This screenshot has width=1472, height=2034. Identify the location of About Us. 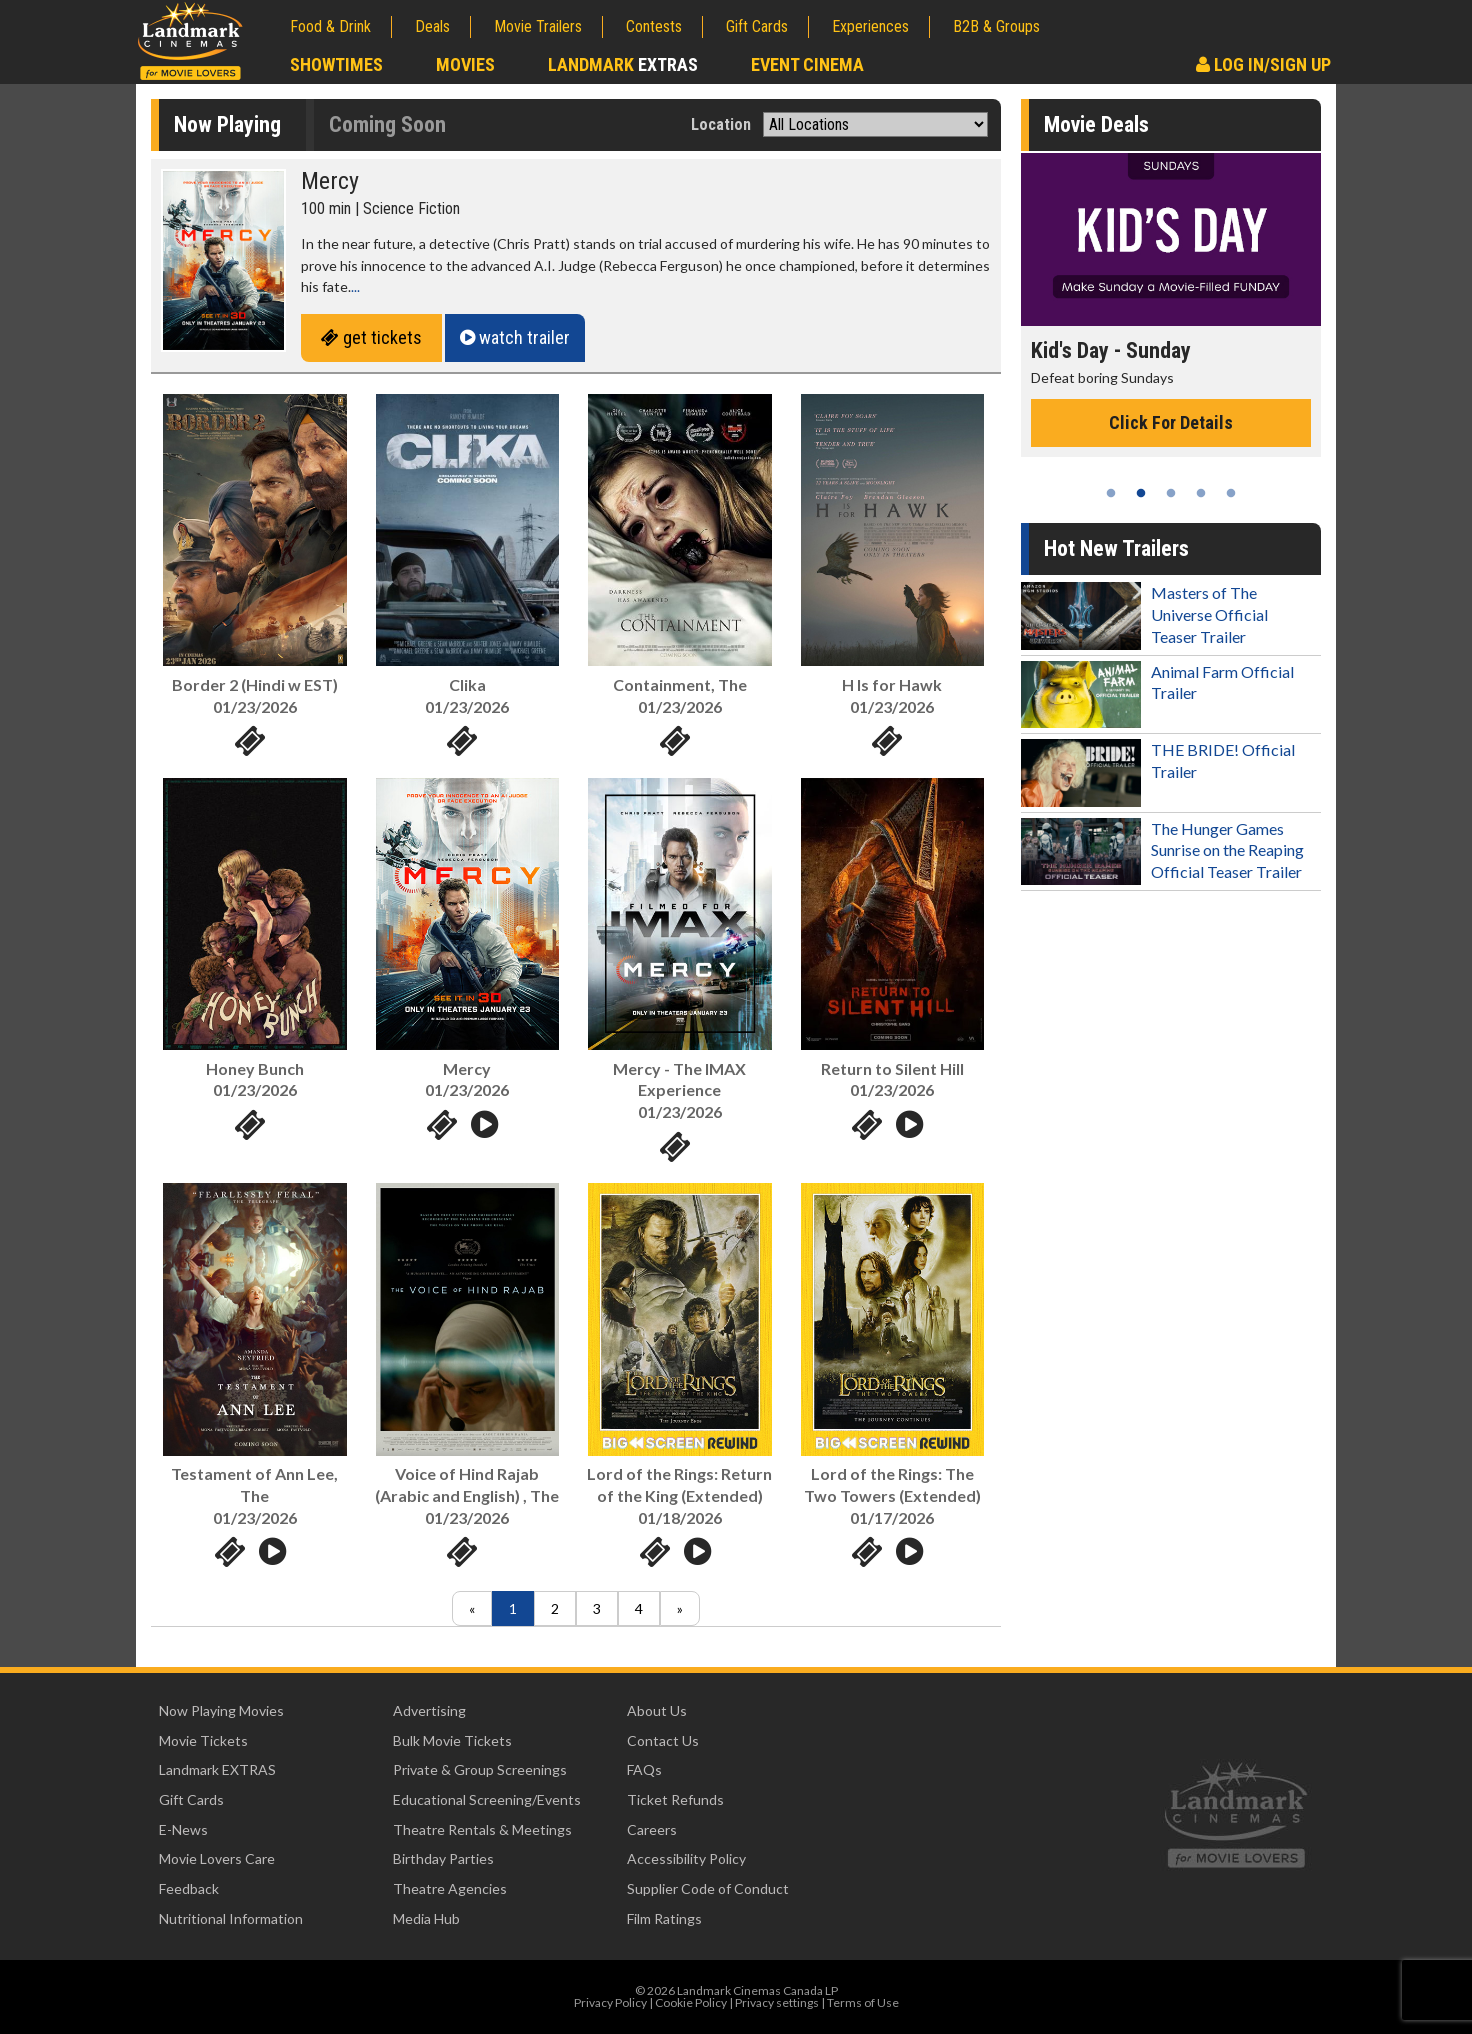
(657, 1710).